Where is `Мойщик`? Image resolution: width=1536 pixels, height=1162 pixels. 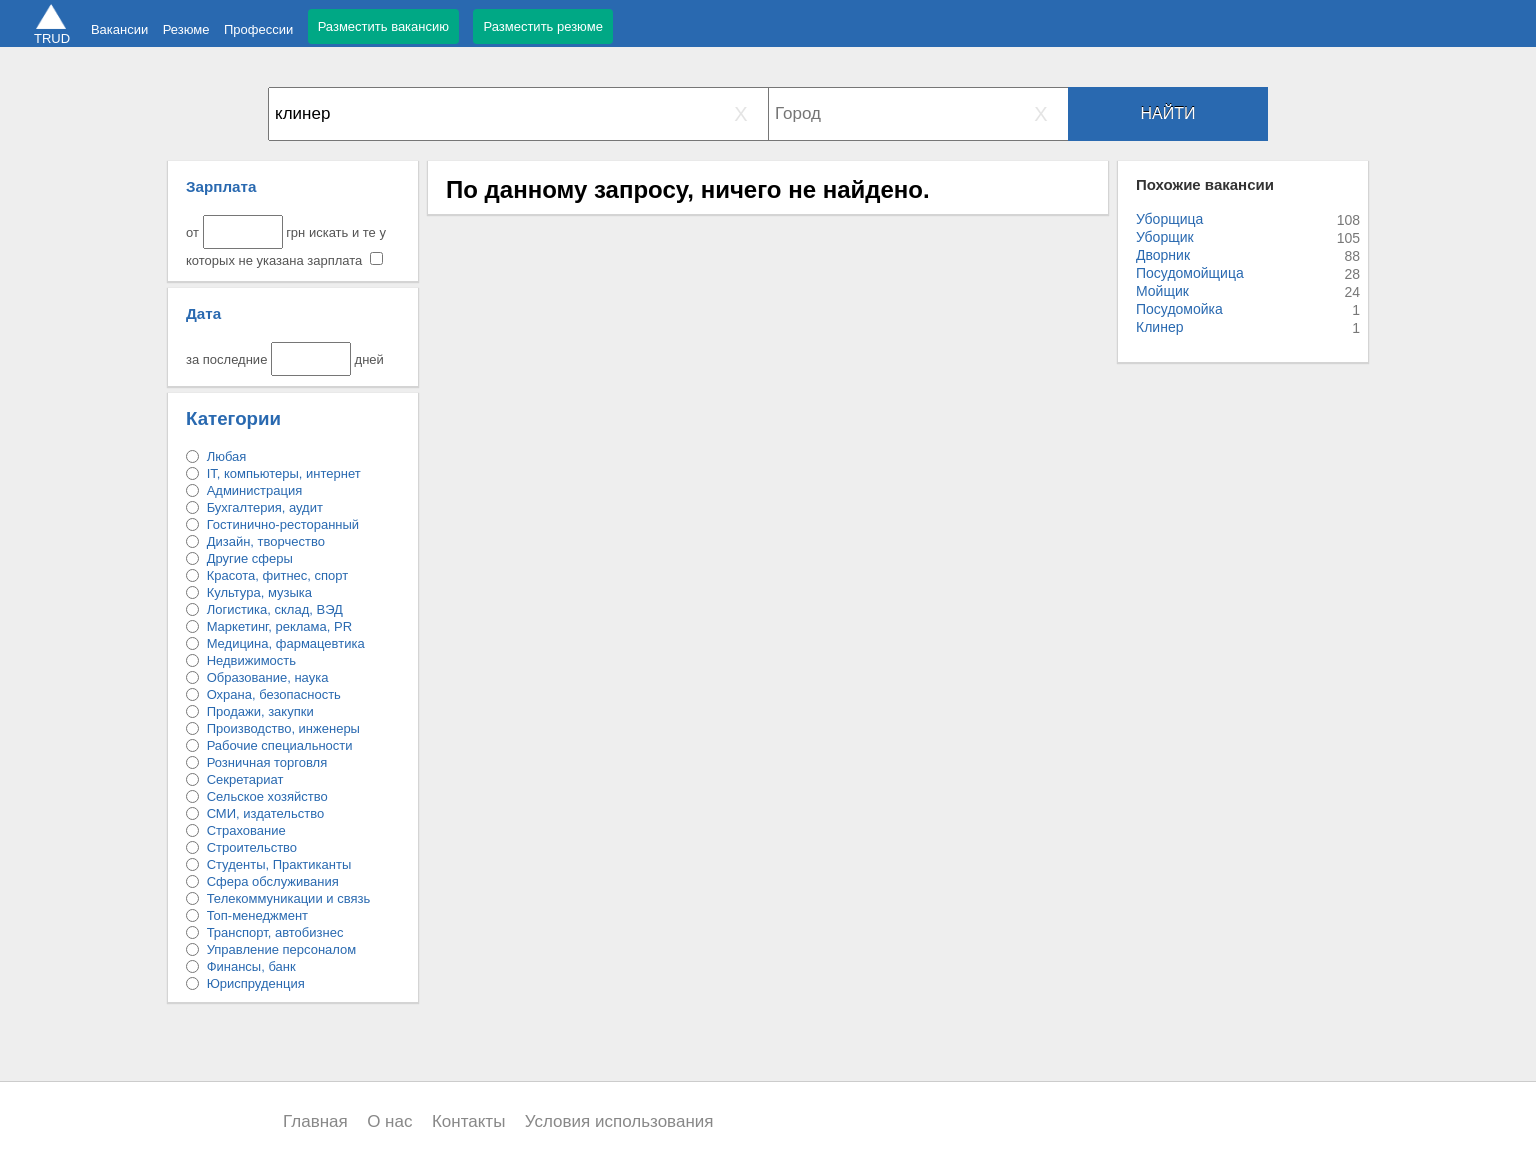 Мойщик is located at coordinates (1162, 291).